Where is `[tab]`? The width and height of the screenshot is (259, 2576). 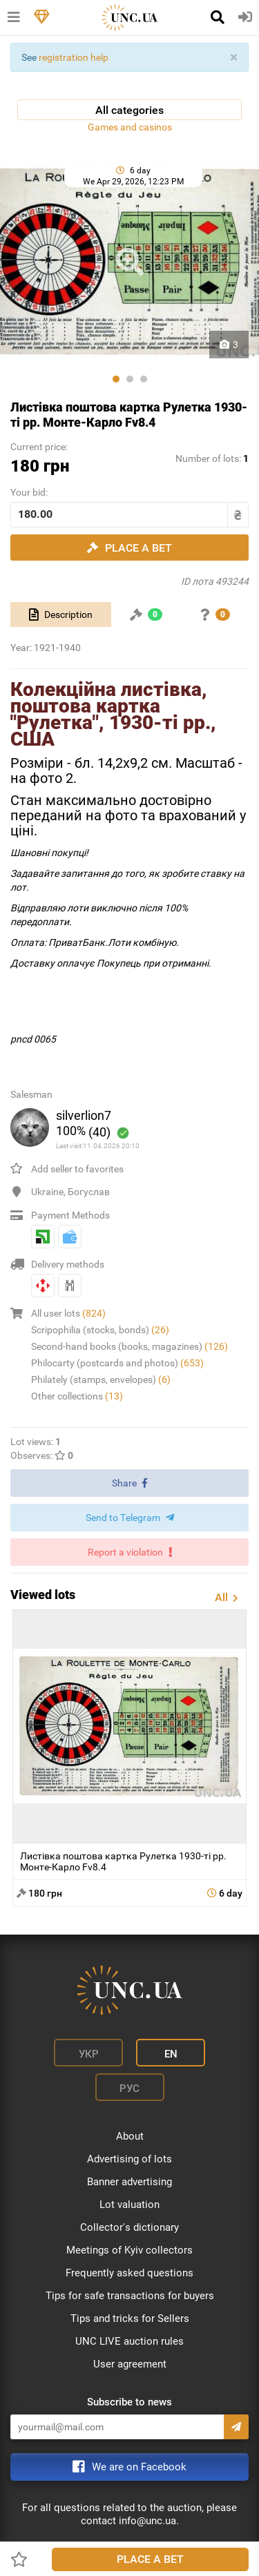
[tab] is located at coordinates (60, 614).